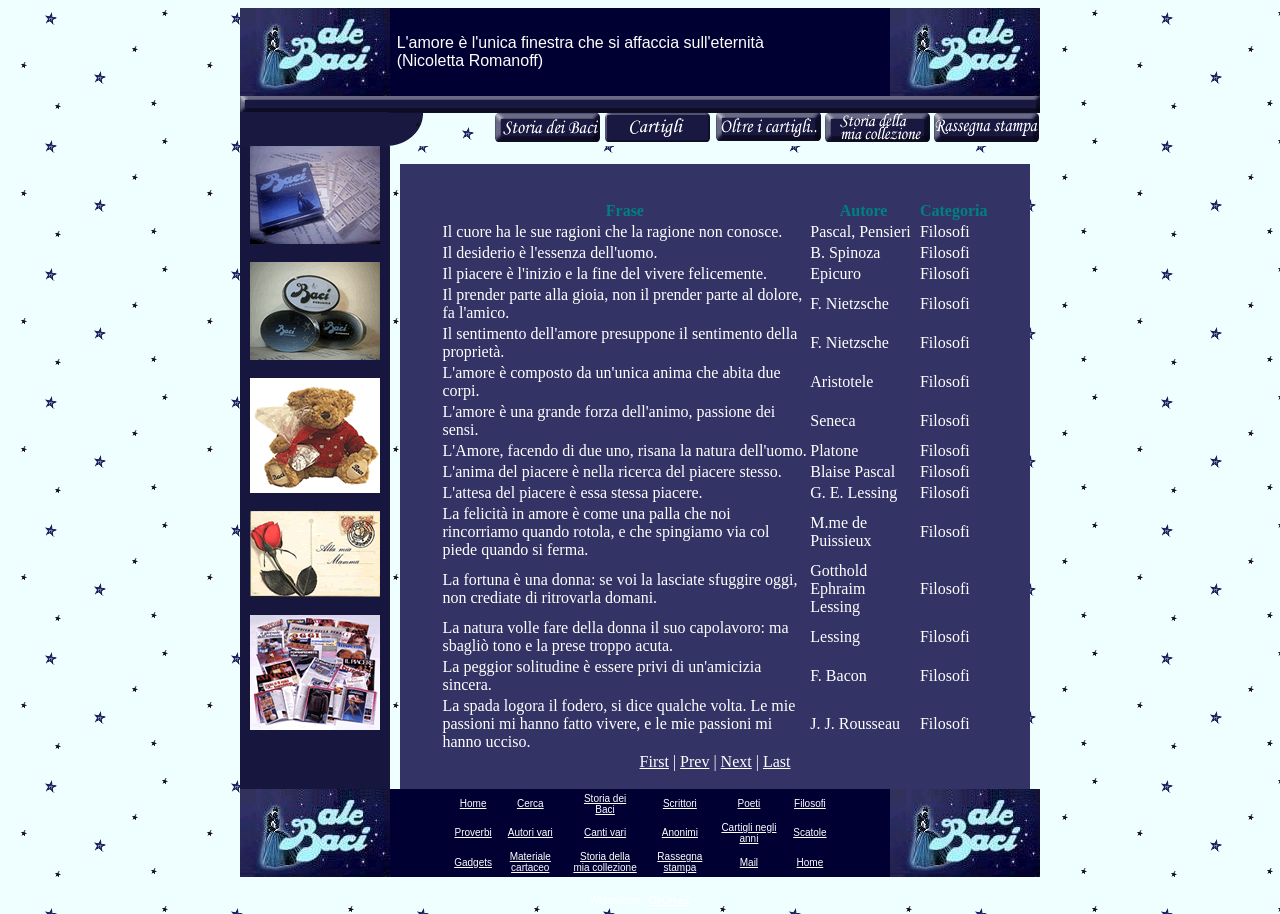 The image size is (1280, 914). What do you see at coordinates (679, 862) in the screenshot?
I see `Rassegna stampa` at bounding box center [679, 862].